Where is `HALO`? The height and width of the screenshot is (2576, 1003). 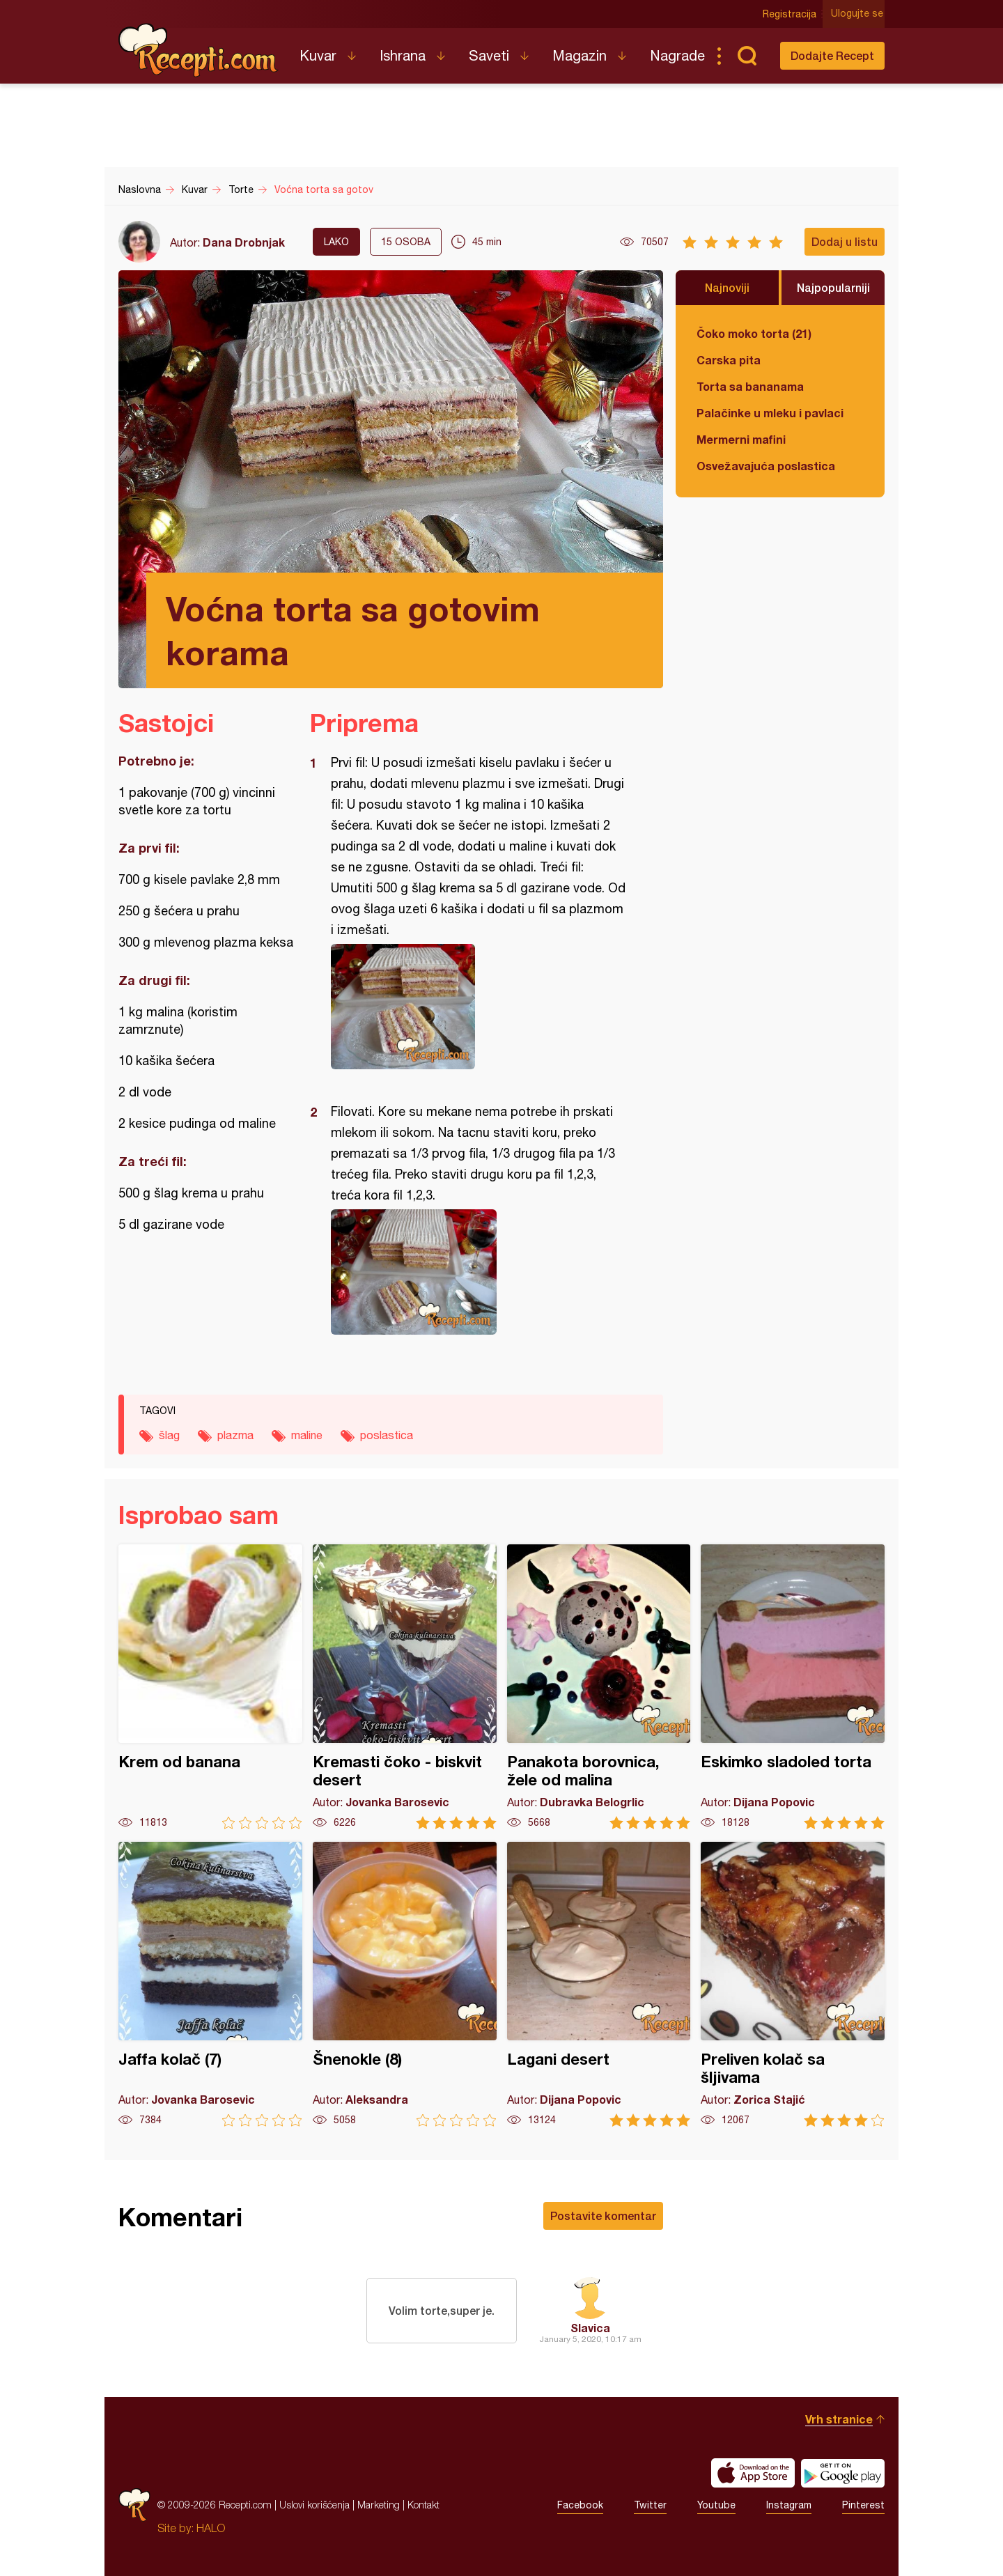 HALO is located at coordinates (210, 2528).